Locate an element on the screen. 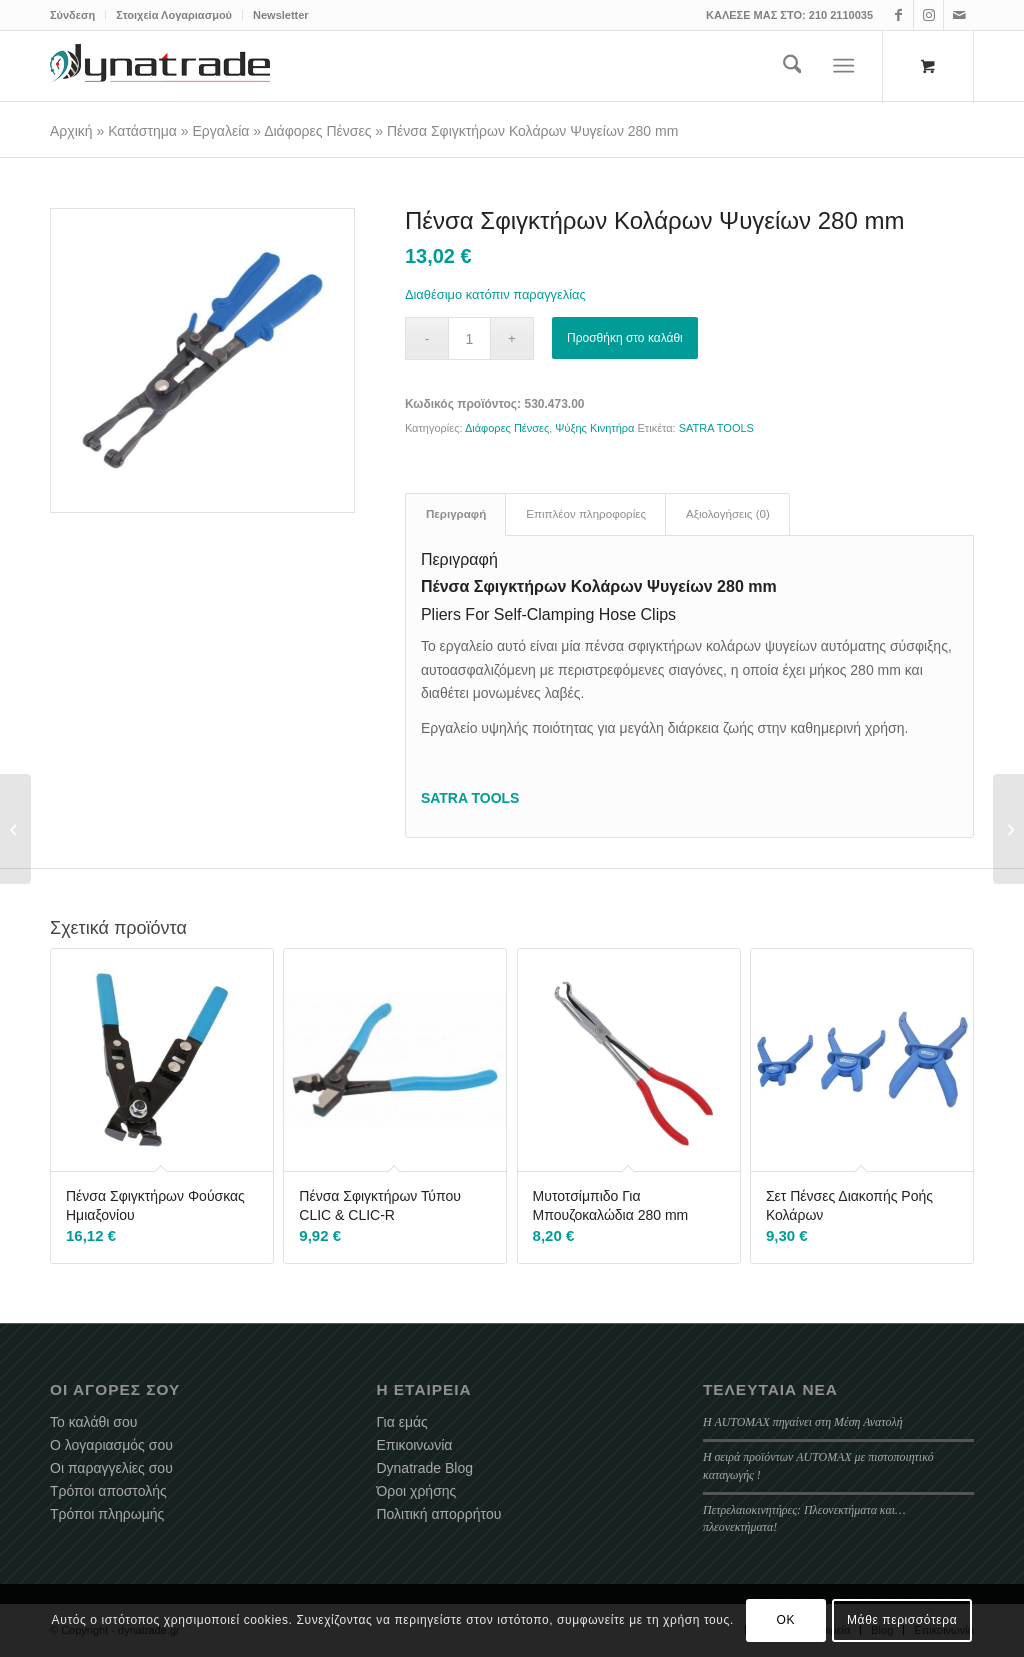 This screenshot has height=1657, width=1024. [Λάμπα Φωτισμού Καπό Επαναφορτιζόμενη 200 LED] is located at coordinates (15, 829).